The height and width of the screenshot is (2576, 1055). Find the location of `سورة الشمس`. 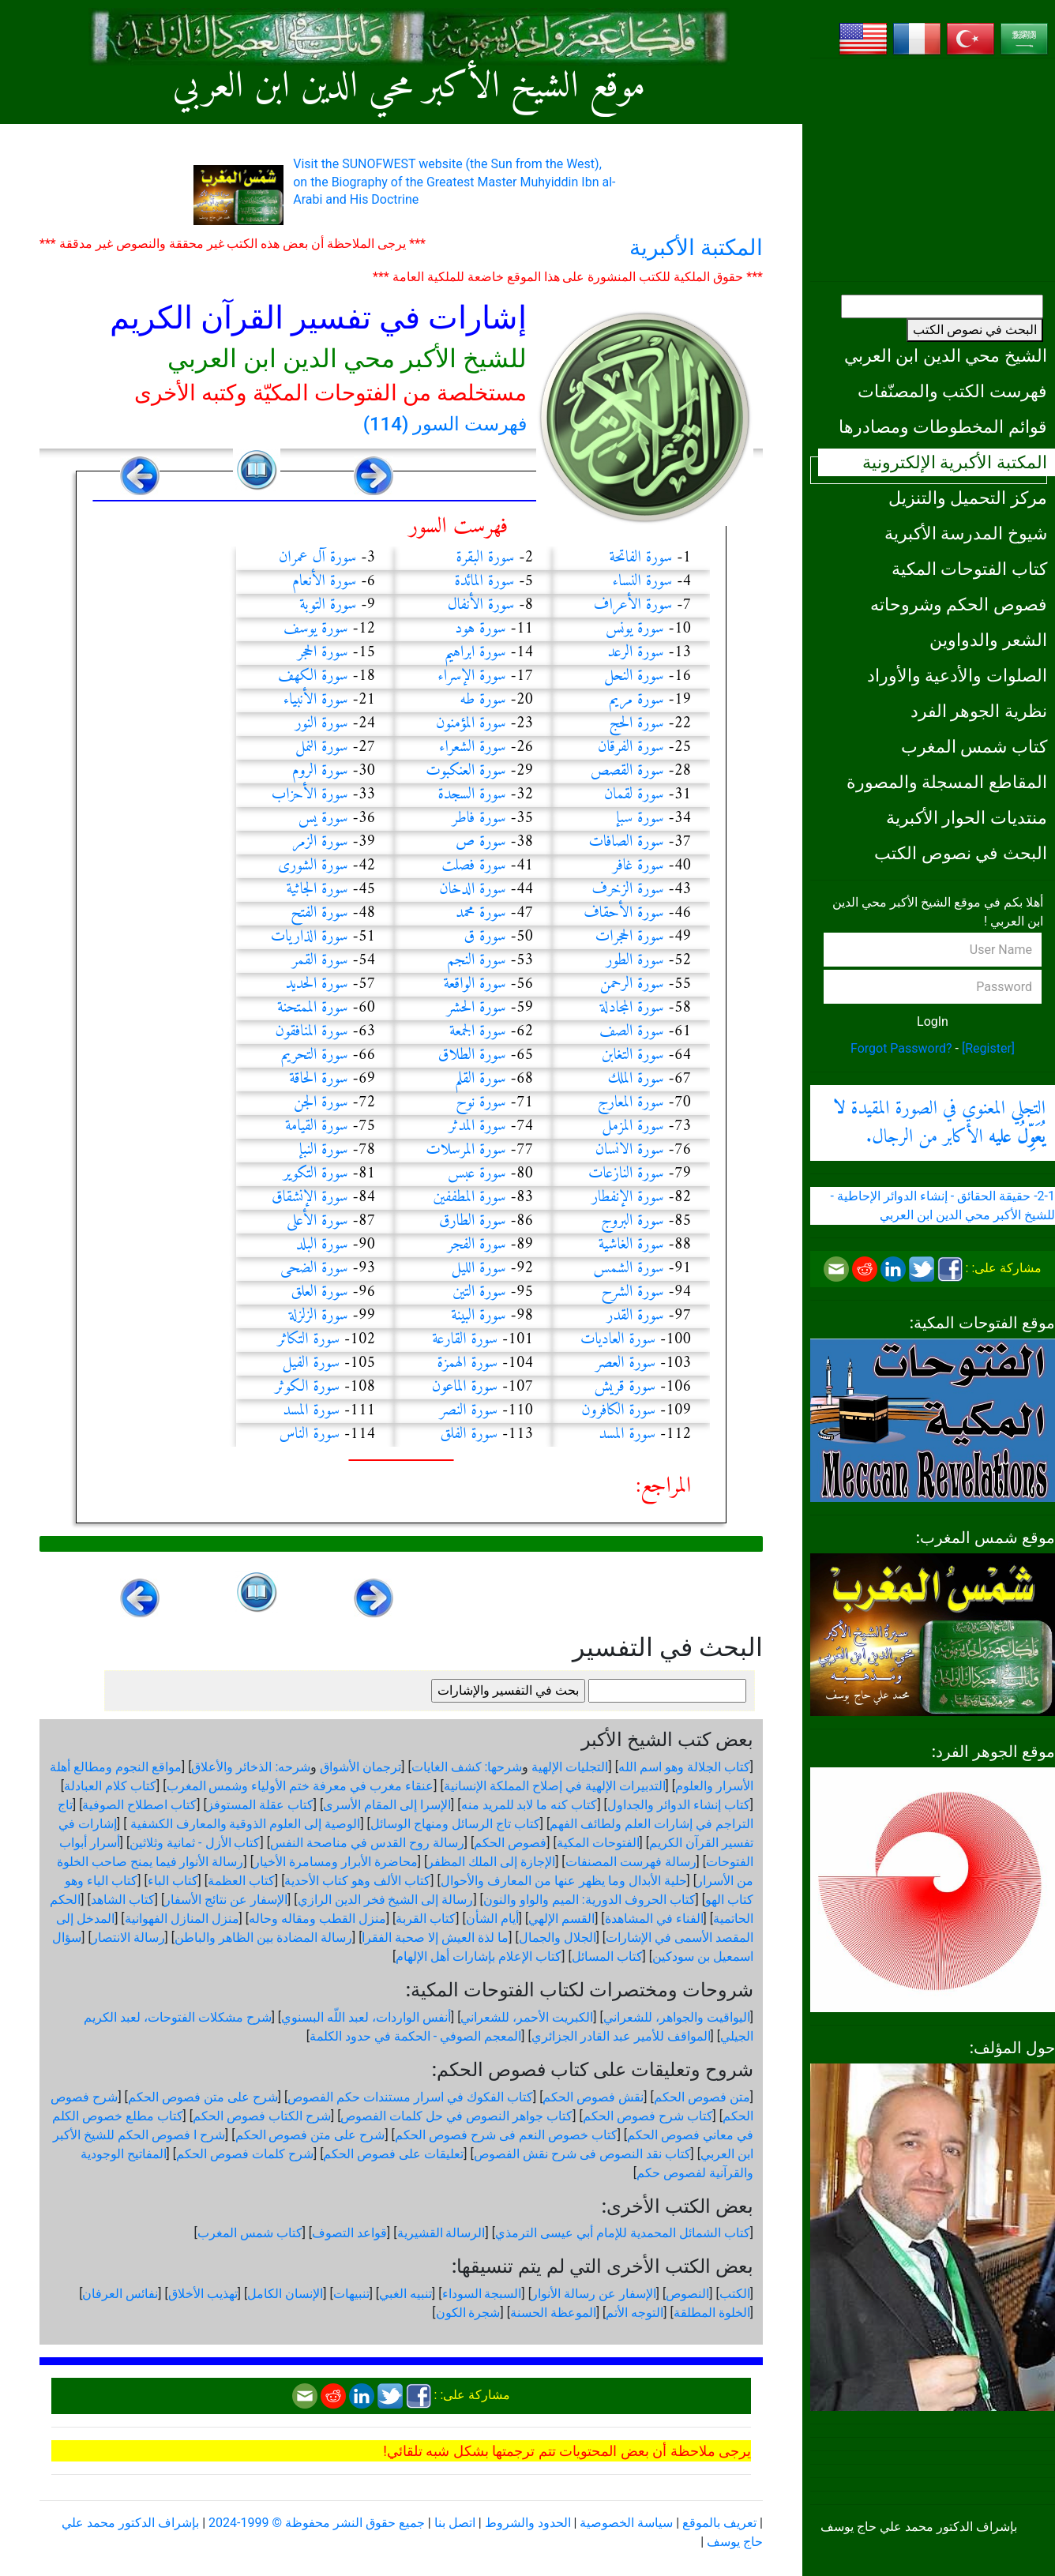

سورة الشمس is located at coordinates (628, 1268).